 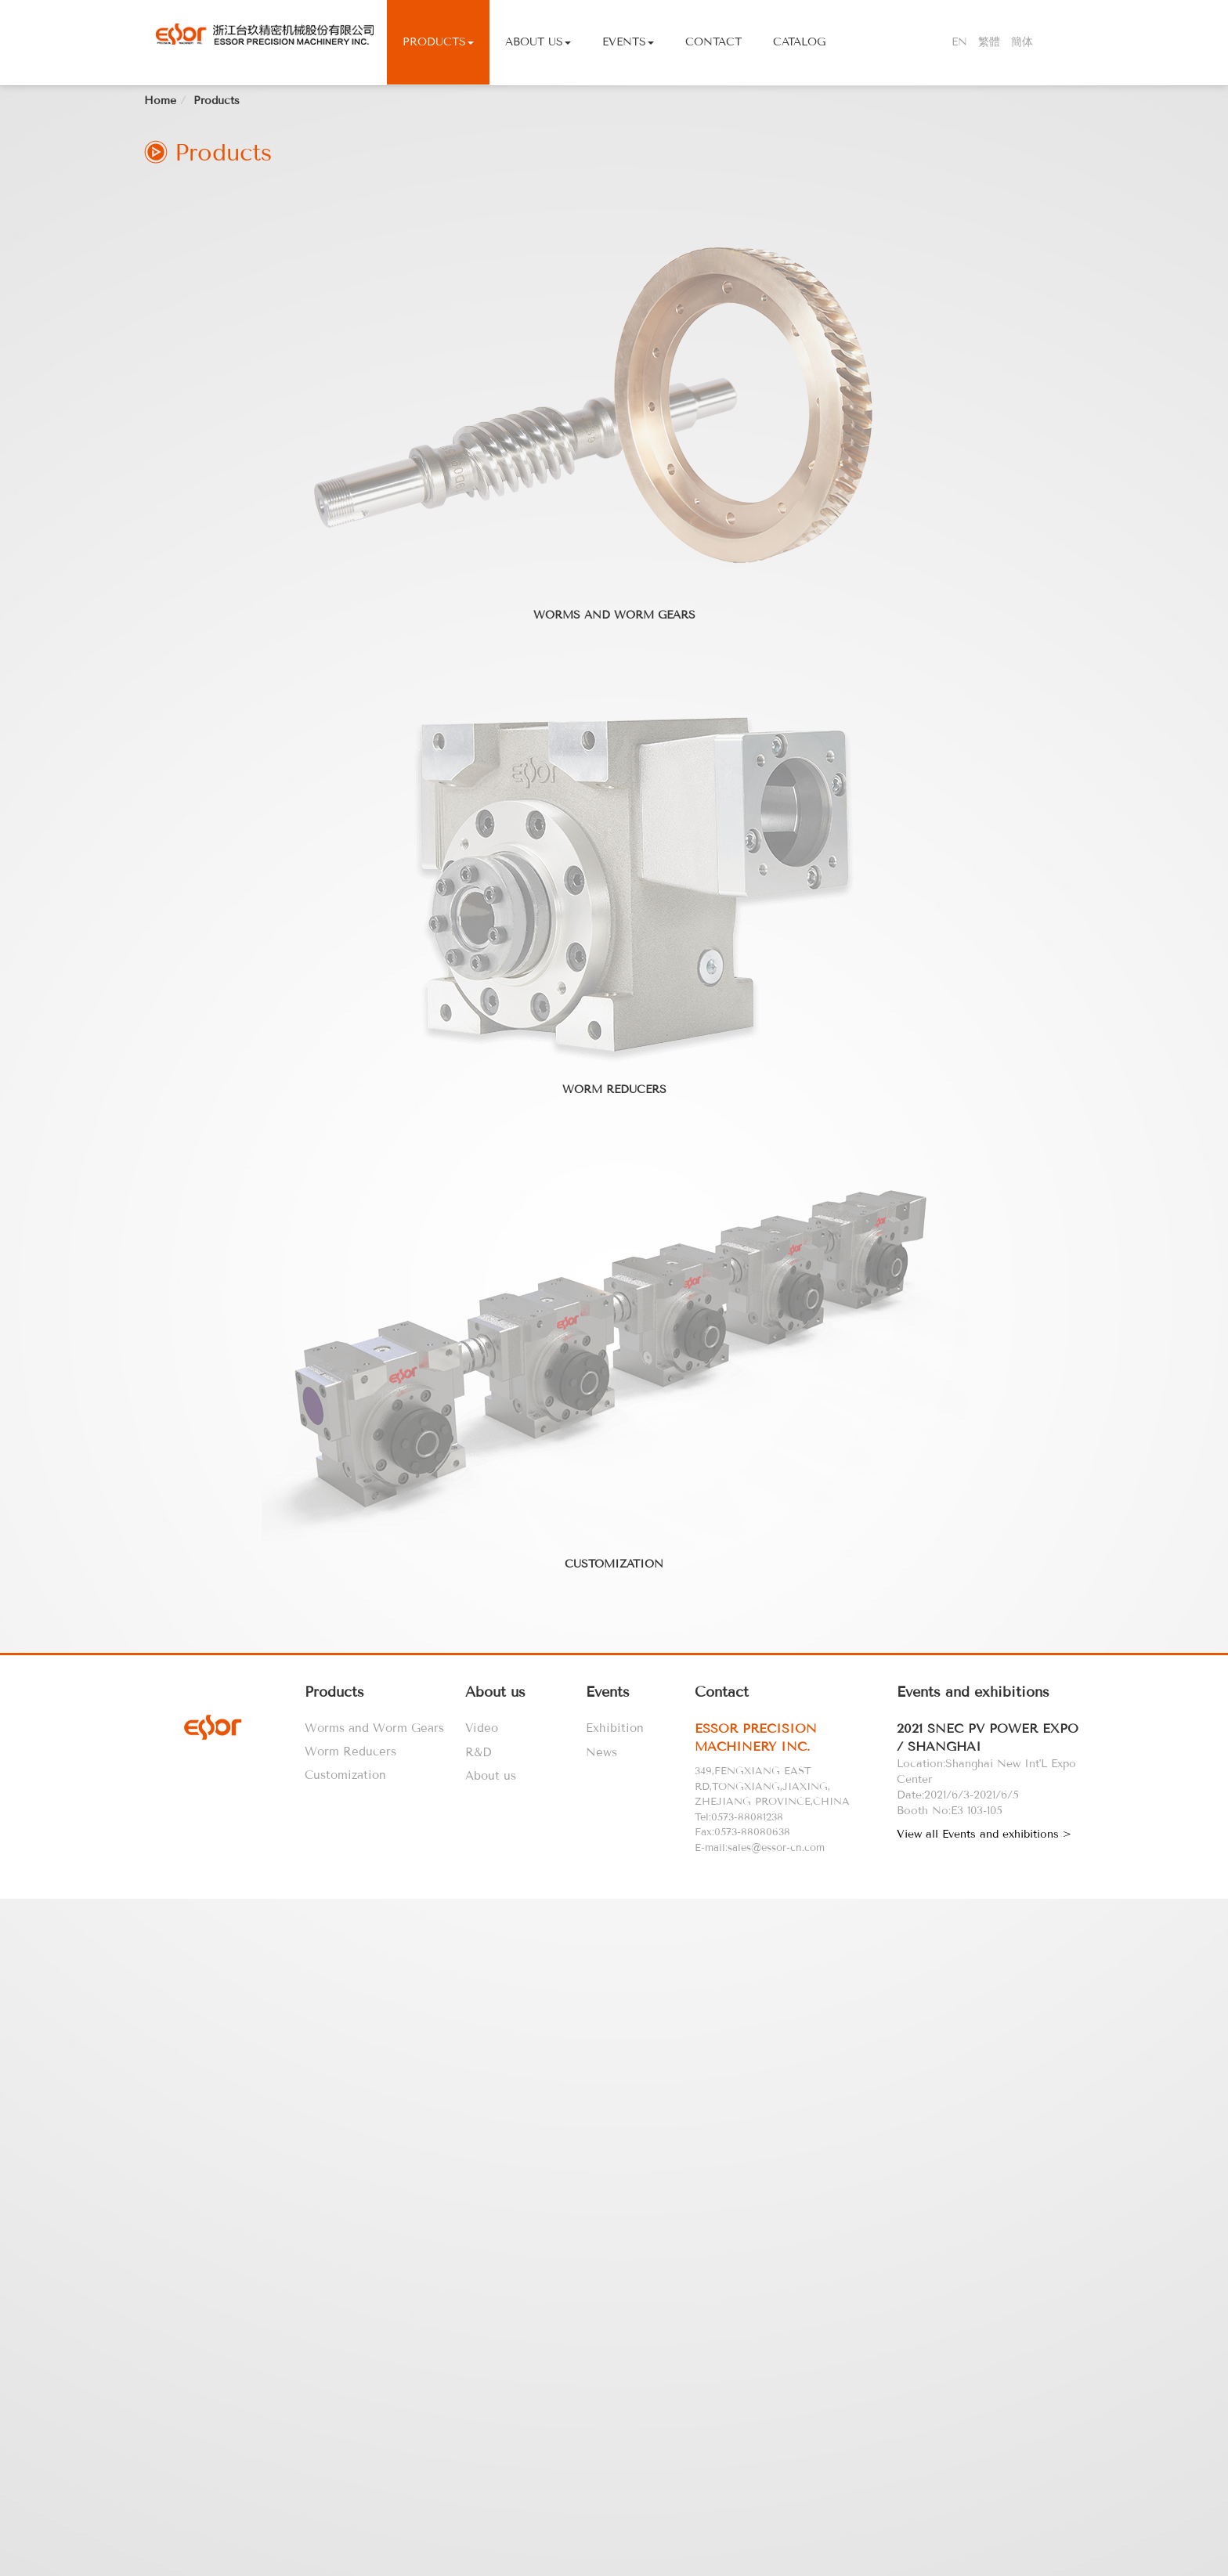 I want to click on R&D, so click(x=478, y=1944).